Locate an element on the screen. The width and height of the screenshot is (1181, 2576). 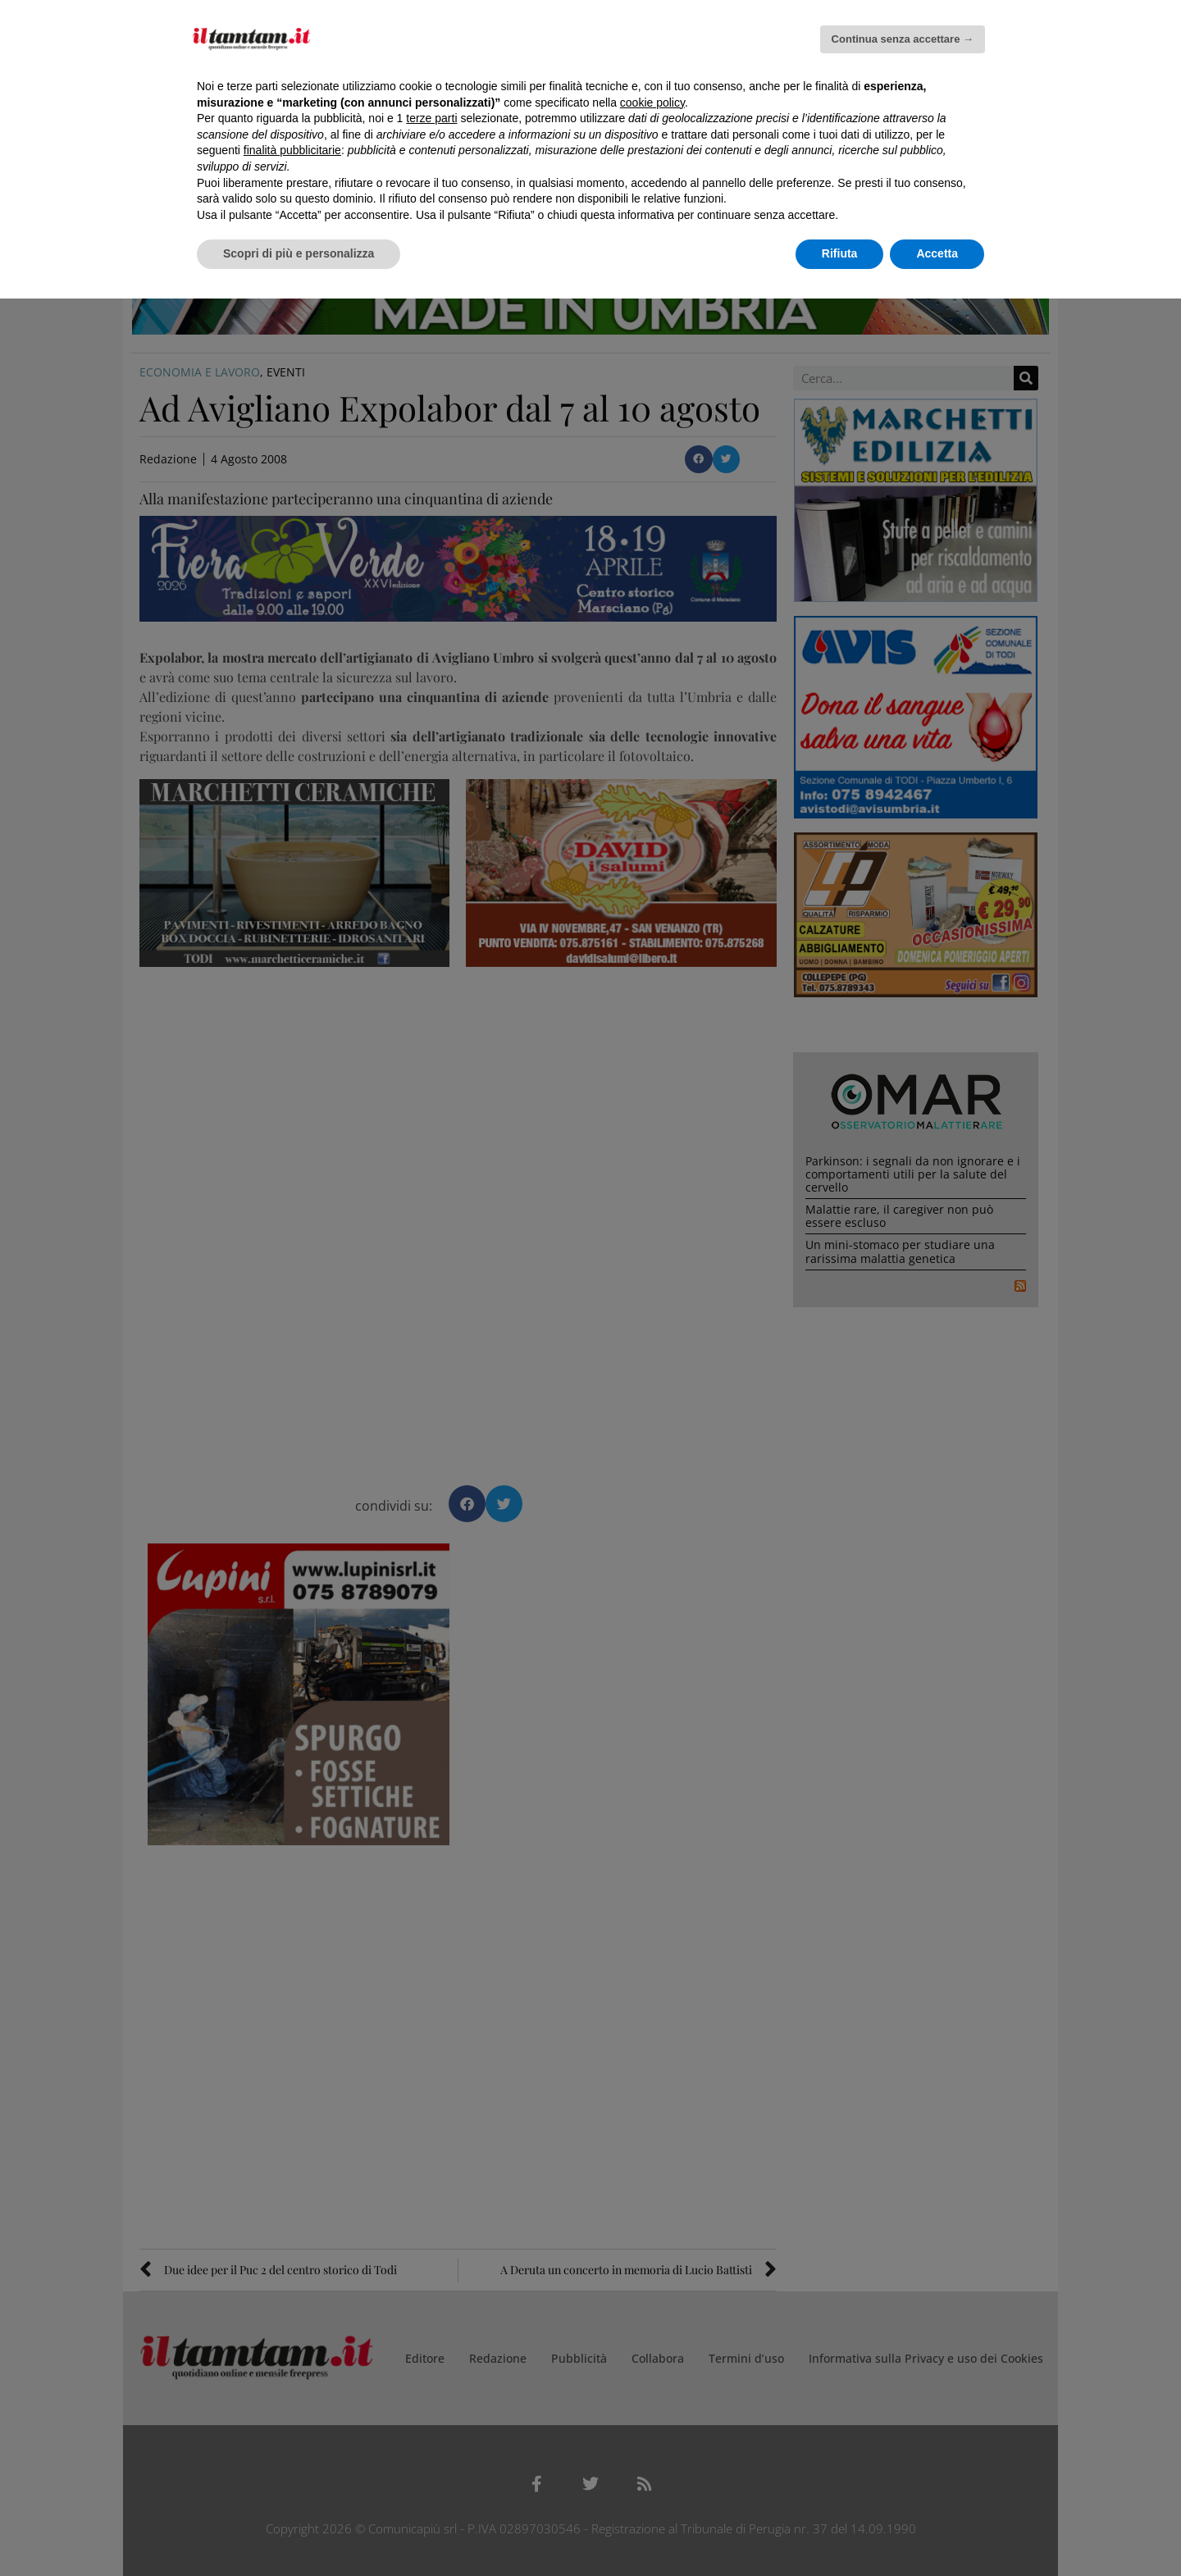
finalità pubblicitarie is located at coordinates (292, 150).